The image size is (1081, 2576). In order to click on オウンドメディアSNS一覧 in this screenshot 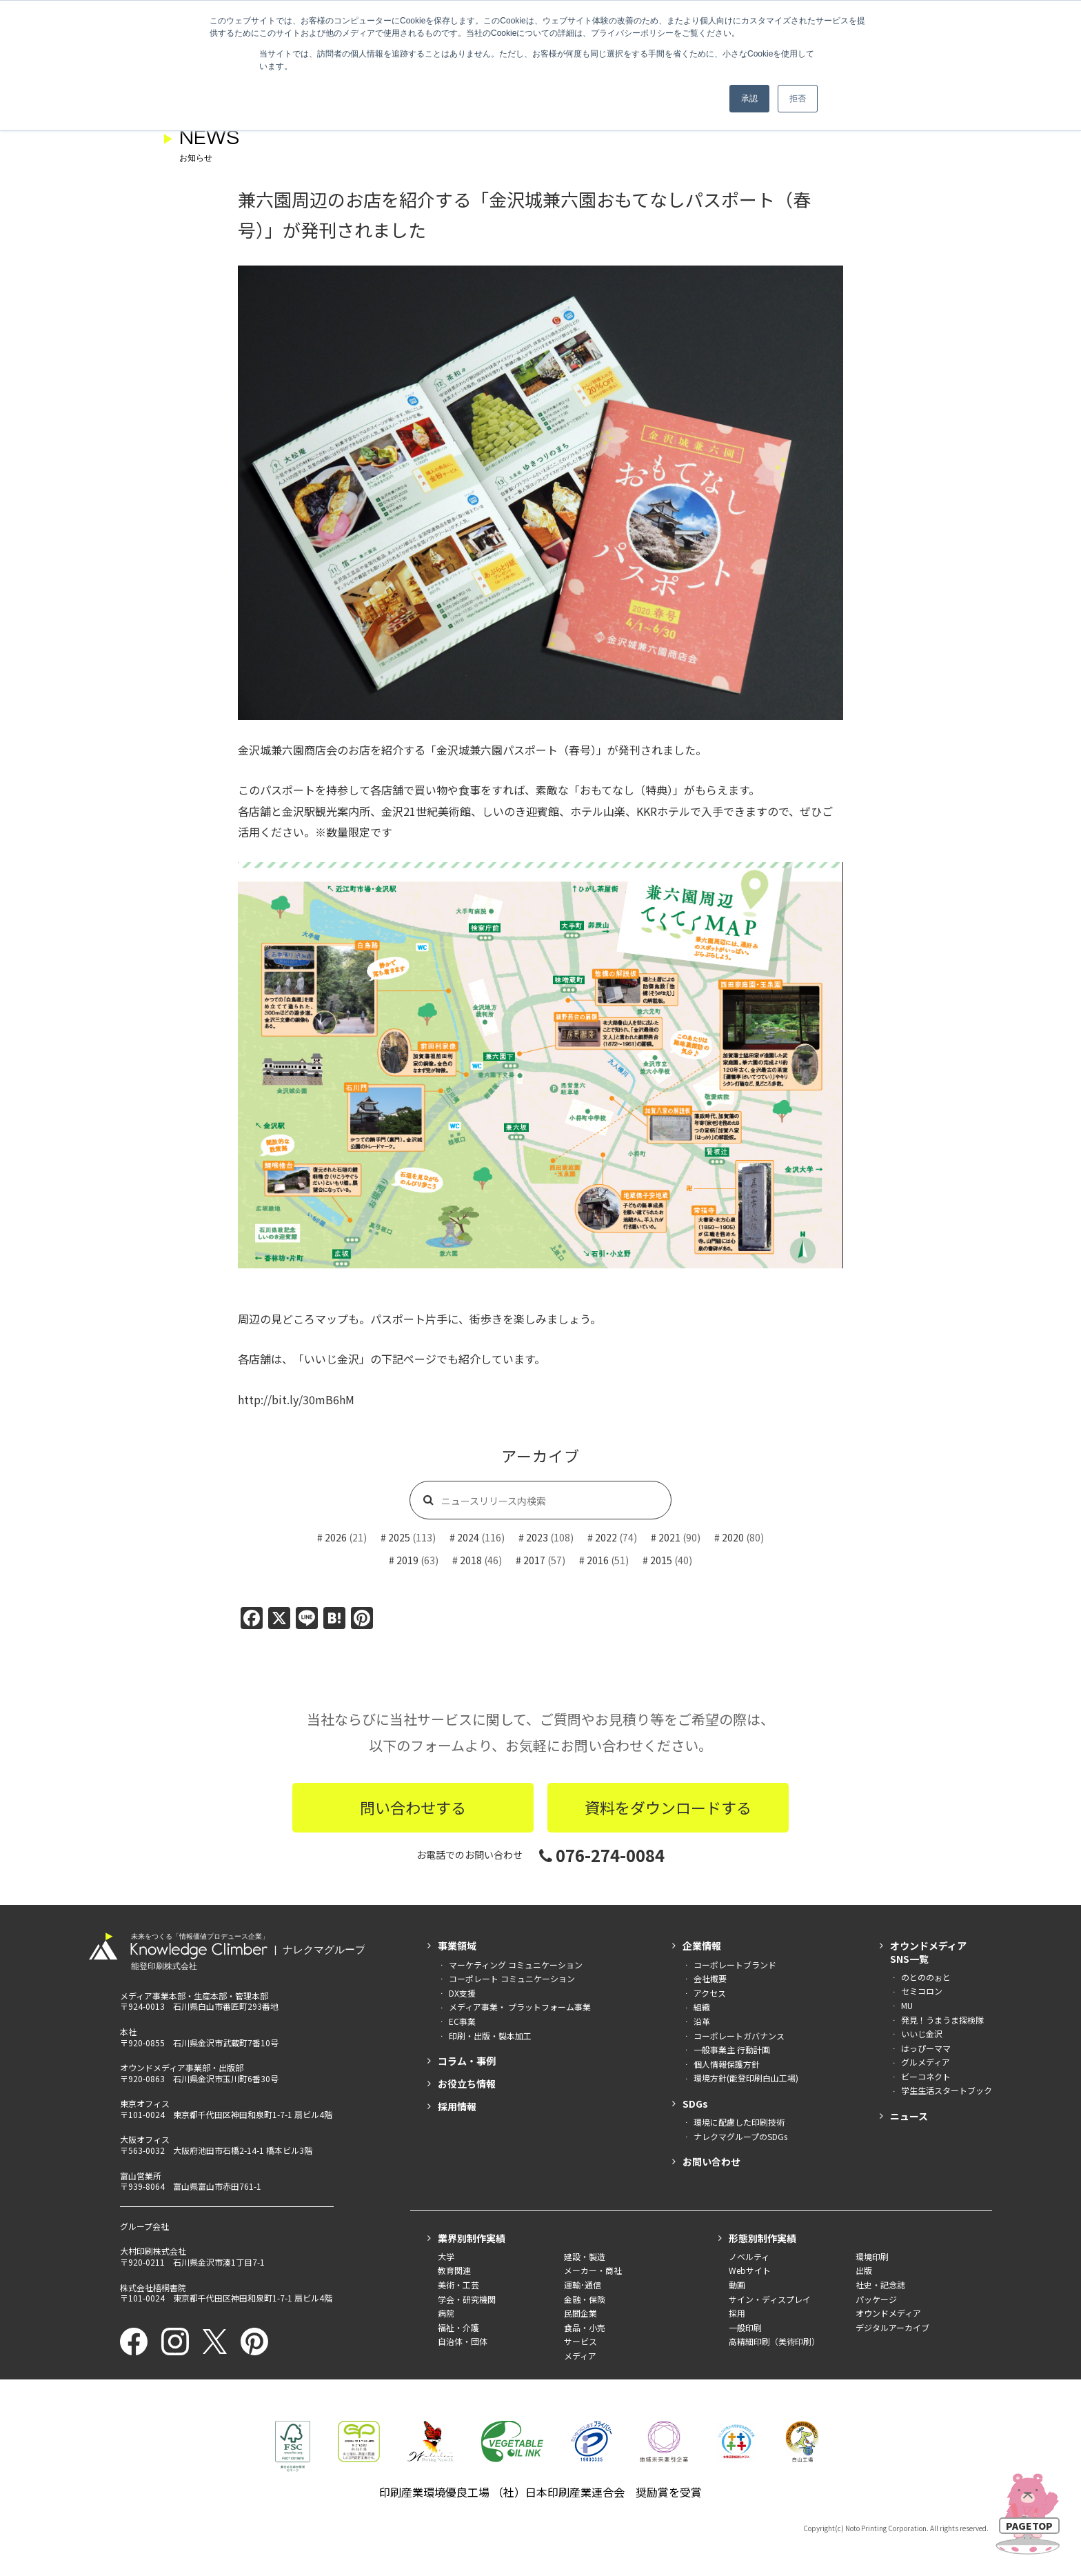, I will do `click(928, 1952)`.